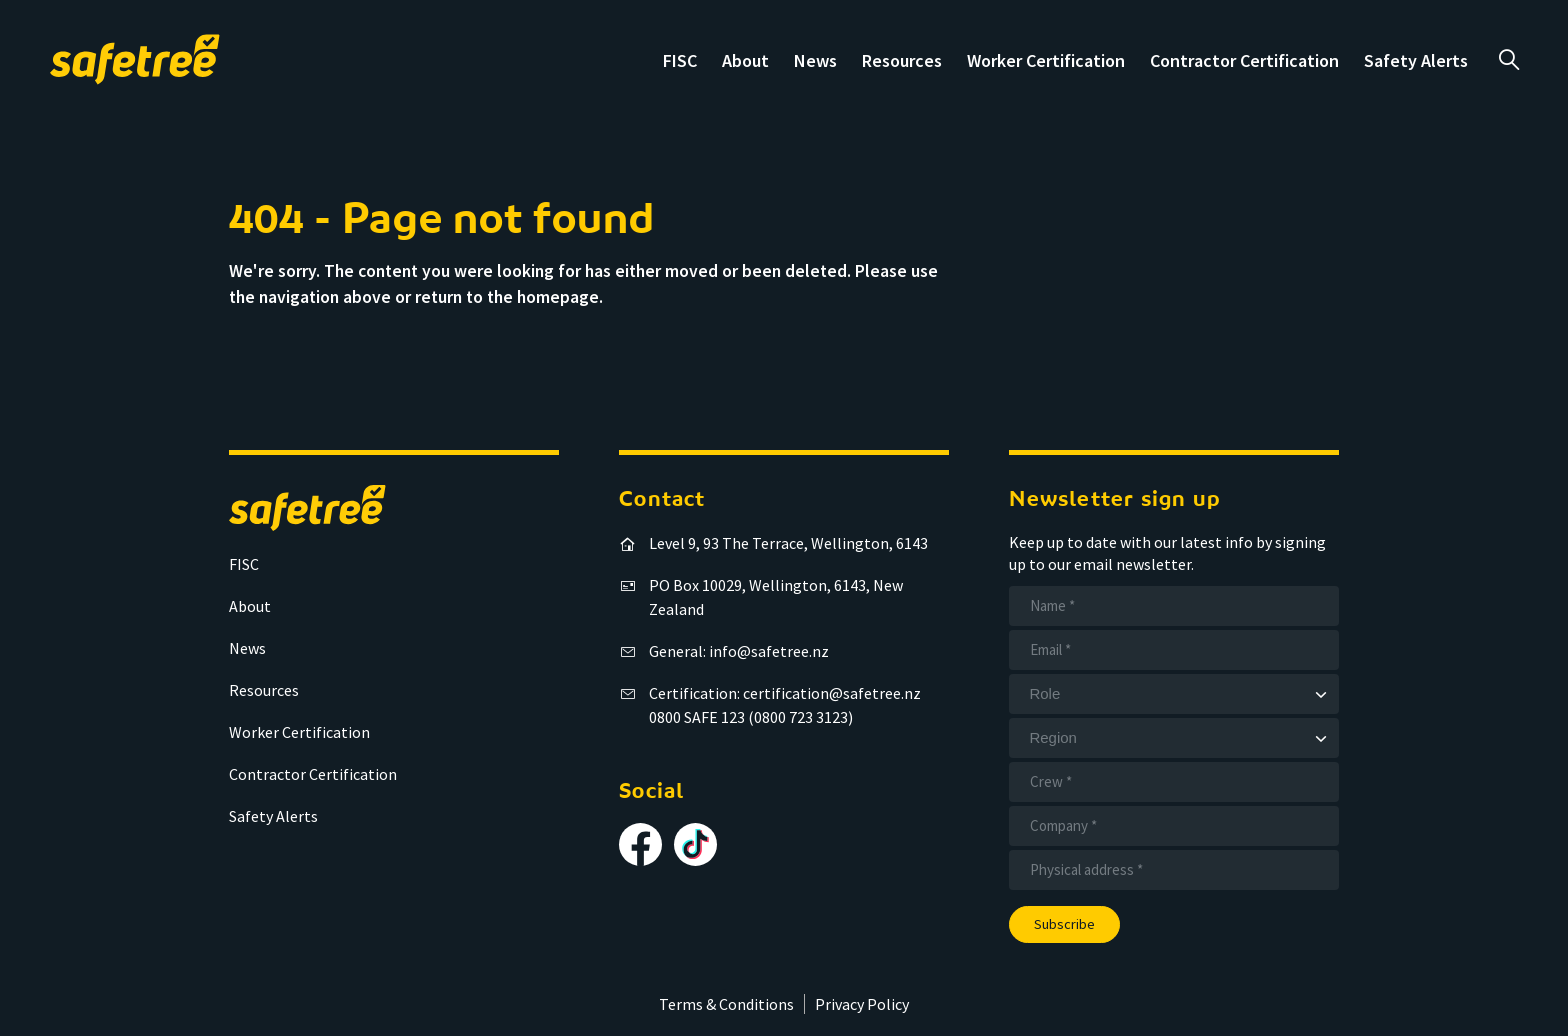 The width and height of the screenshot is (1568, 1036). I want to click on [Crew], so click(1174, 782).